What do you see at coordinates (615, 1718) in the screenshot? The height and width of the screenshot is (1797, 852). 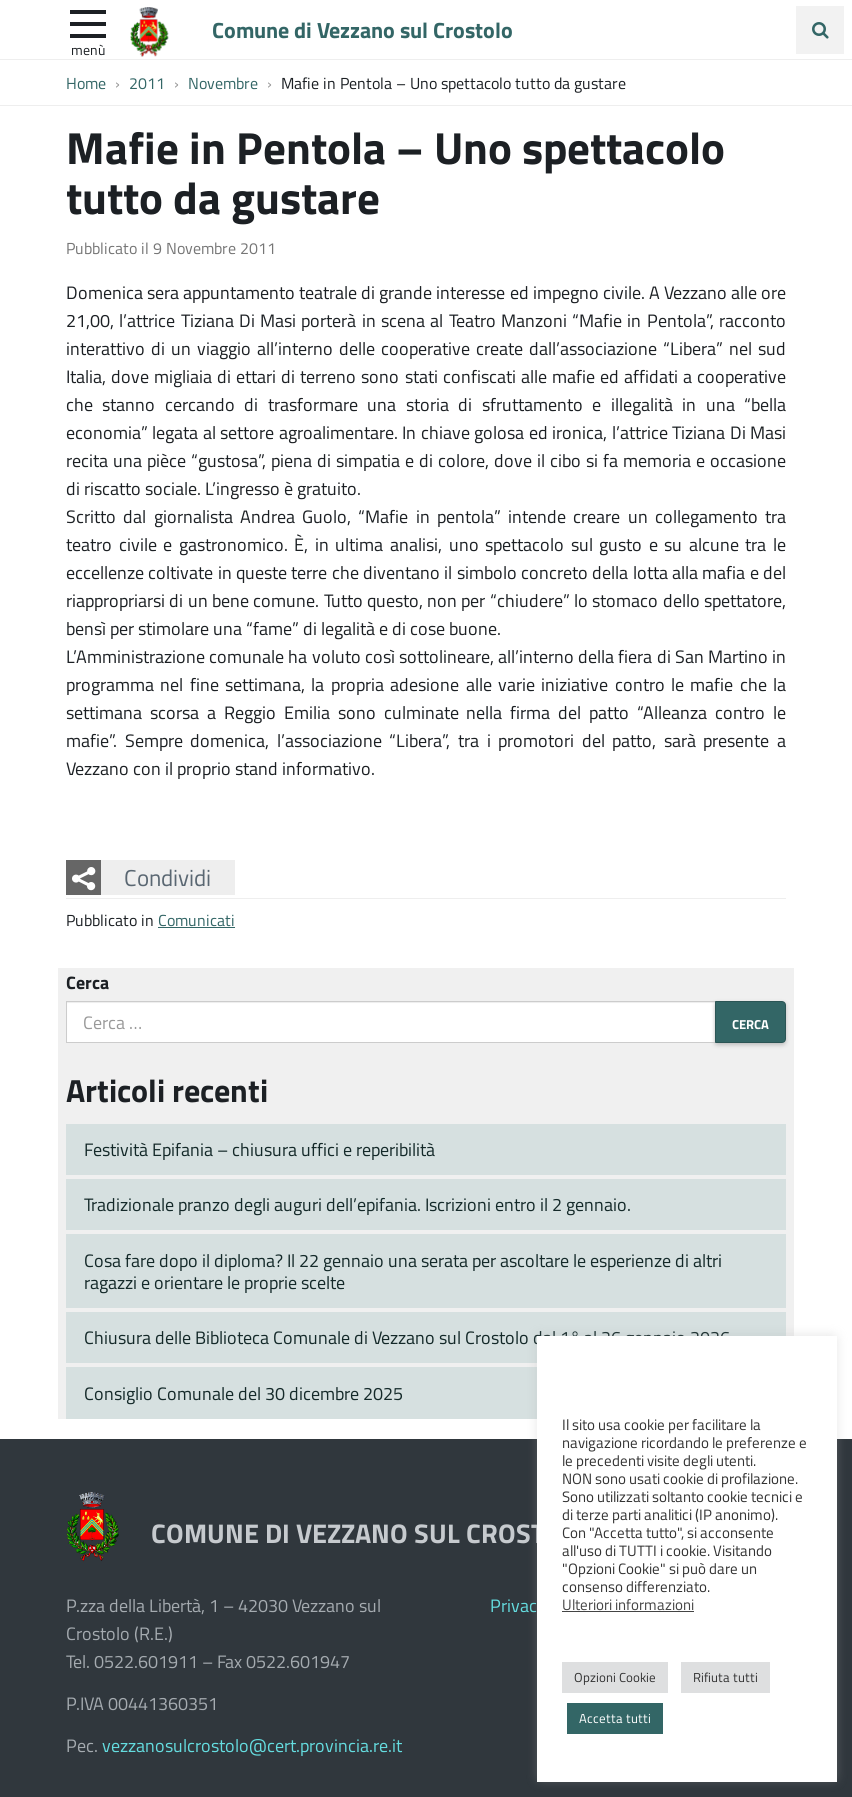 I see `Accetta tutti [button]` at bounding box center [615, 1718].